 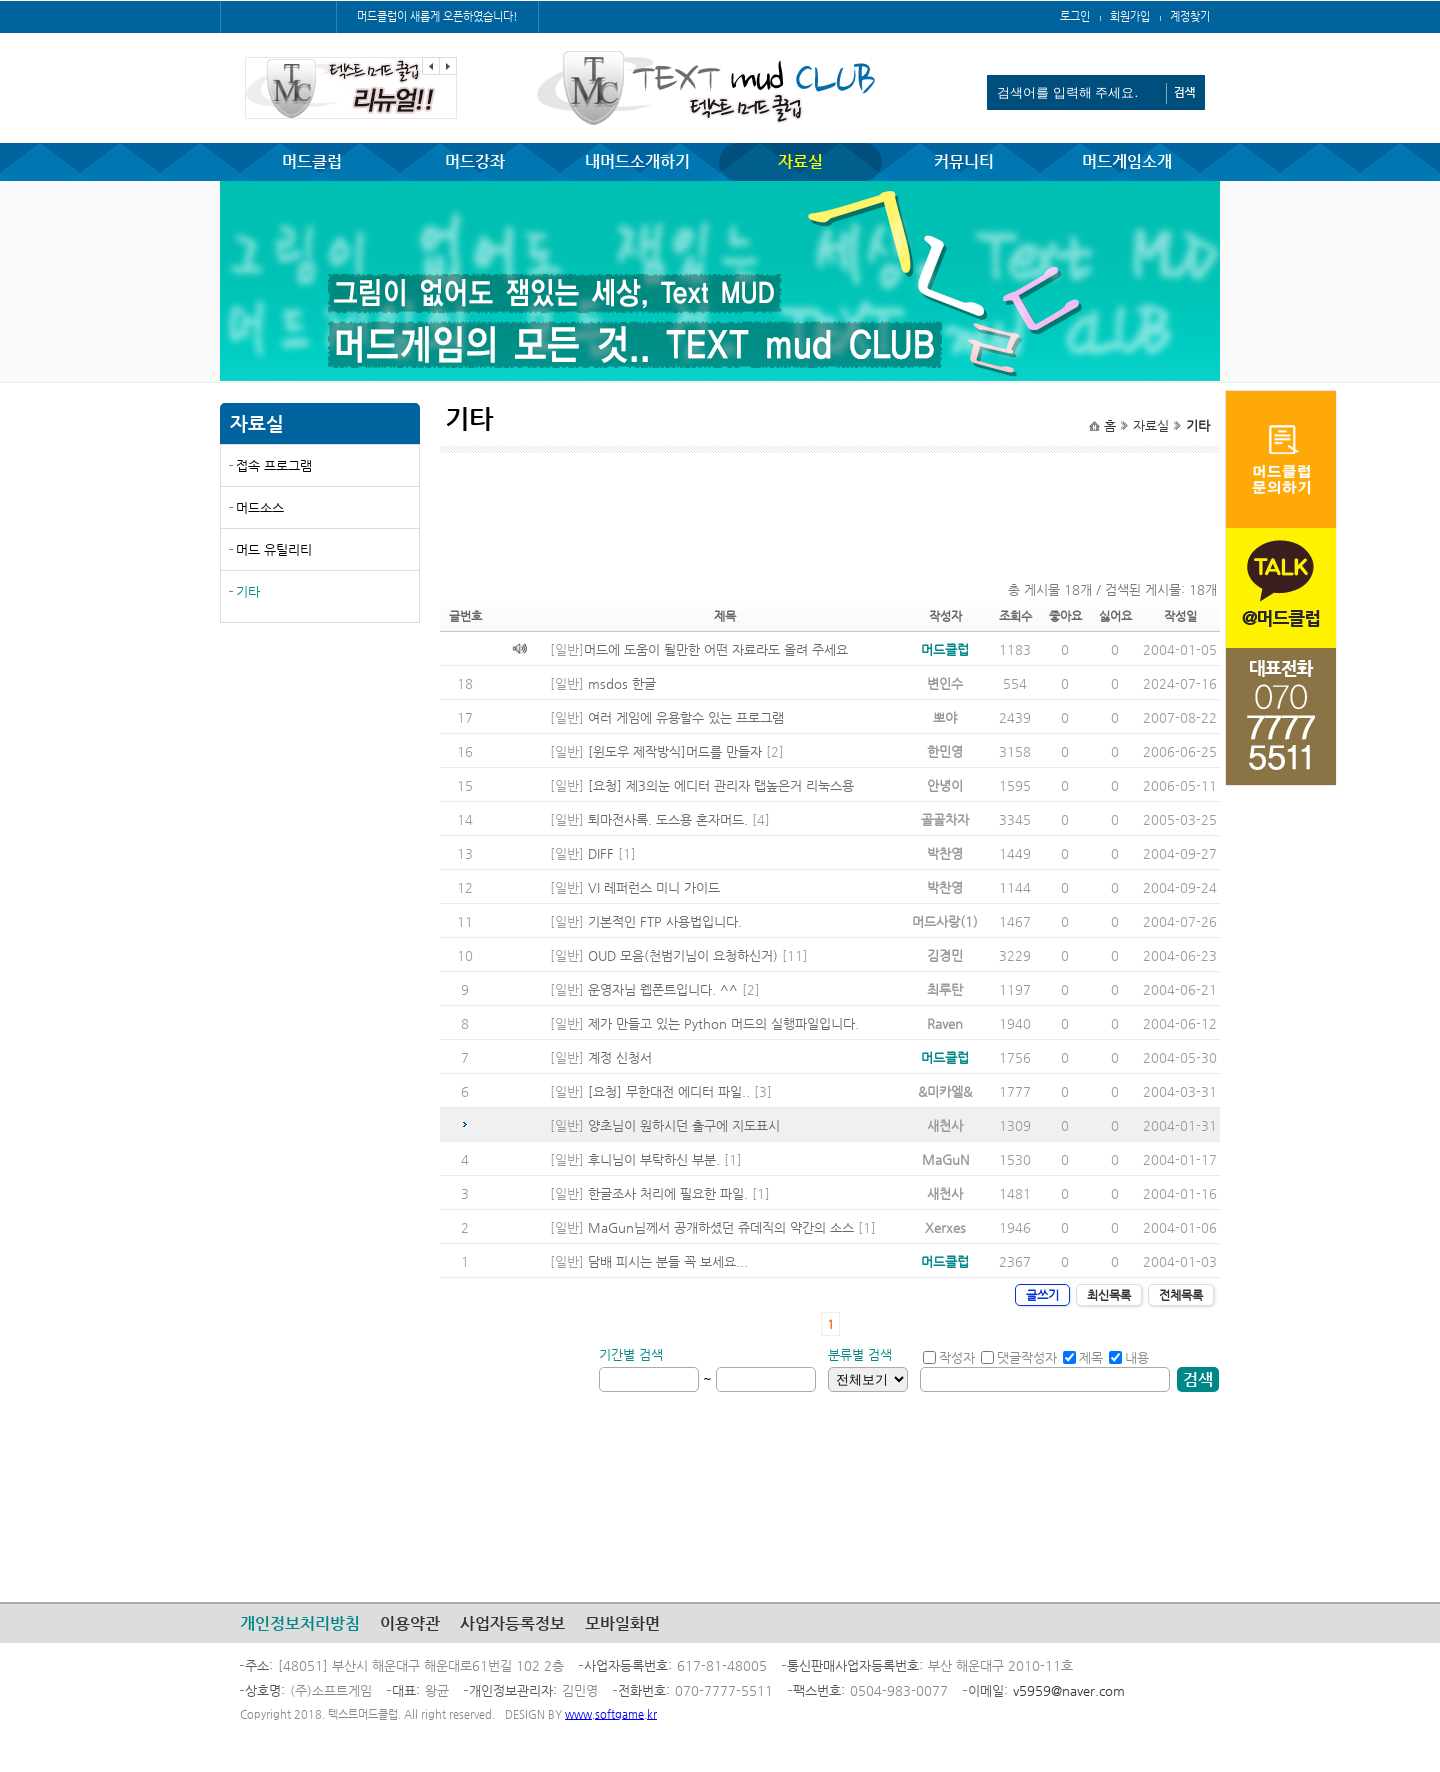 I want to click on 최신목록, so click(x=1109, y=1295).